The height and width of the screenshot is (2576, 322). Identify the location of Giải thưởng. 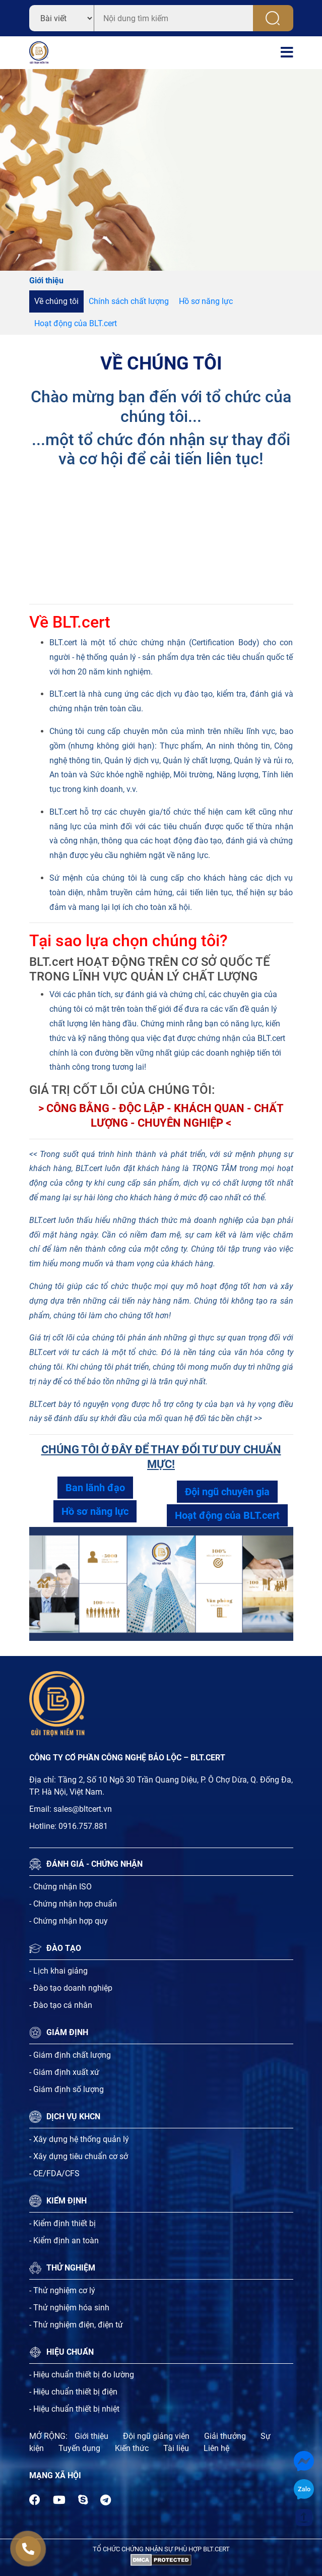
(225, 2436).